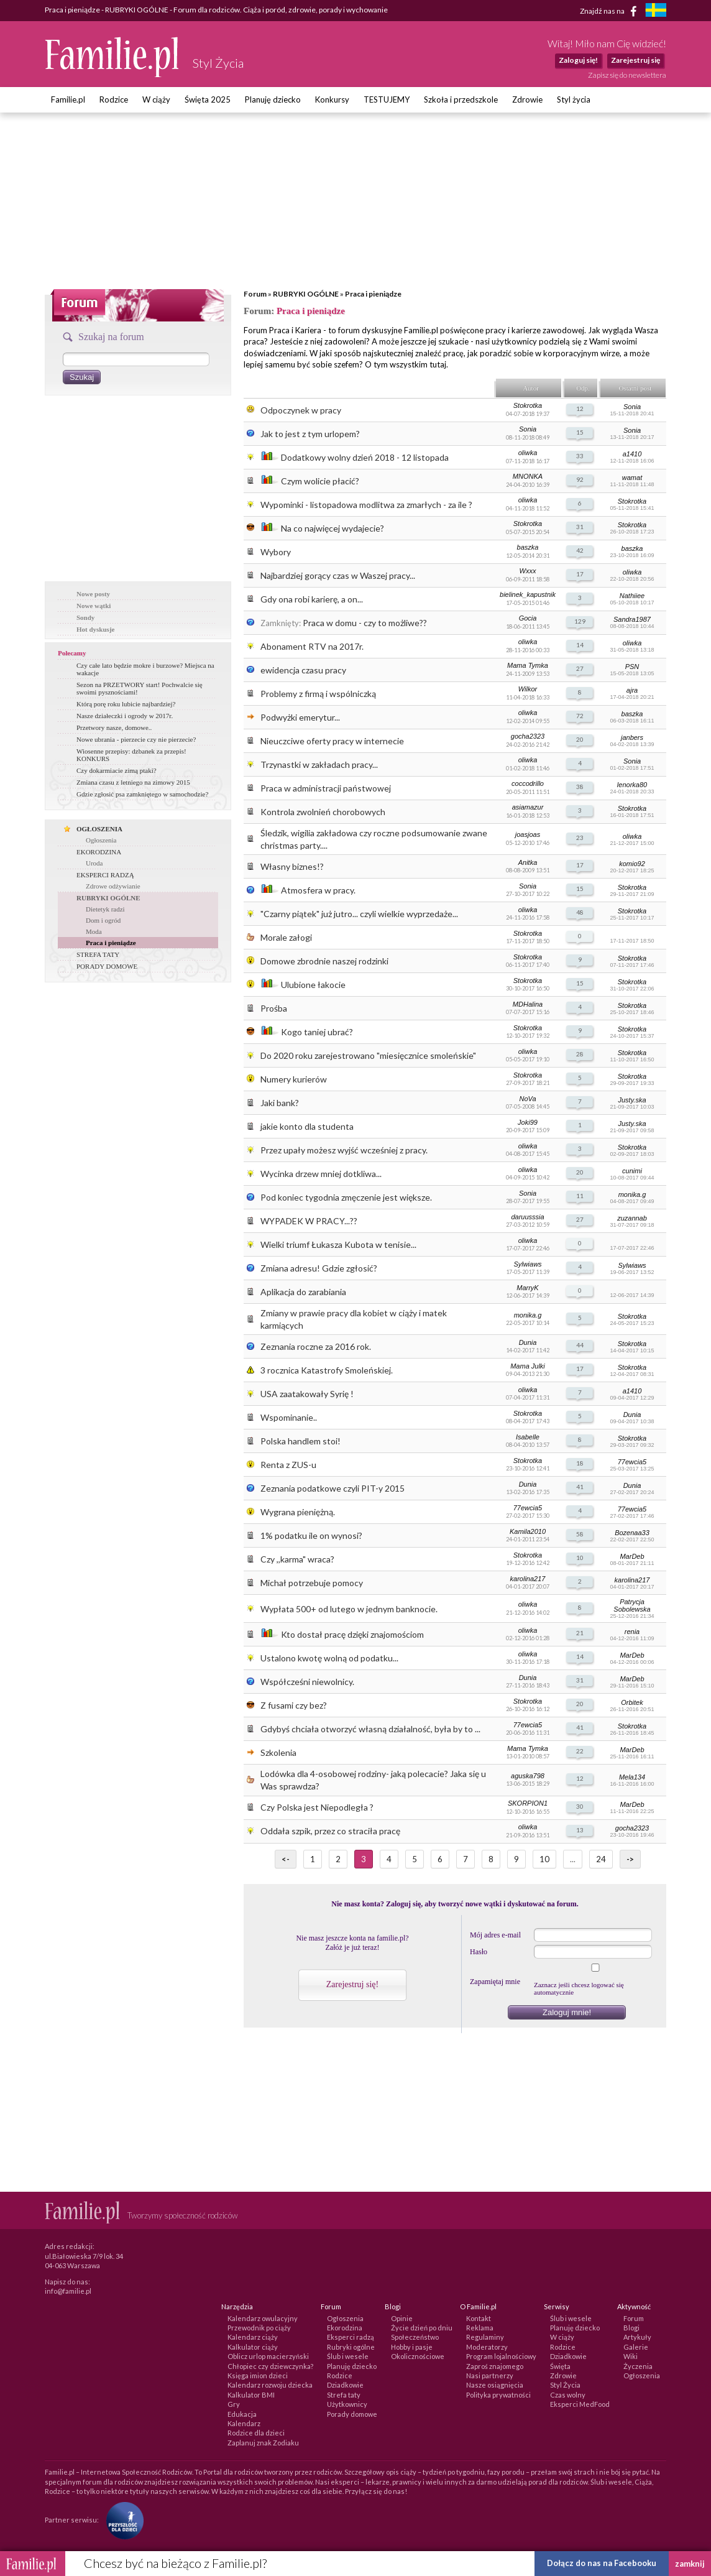 This screenshot has height=2576, width=711. What do you see at coordinates (494, 2366) in the screenshot?
I see `Zaproś znajomego` at bounding box center [494, 2366].